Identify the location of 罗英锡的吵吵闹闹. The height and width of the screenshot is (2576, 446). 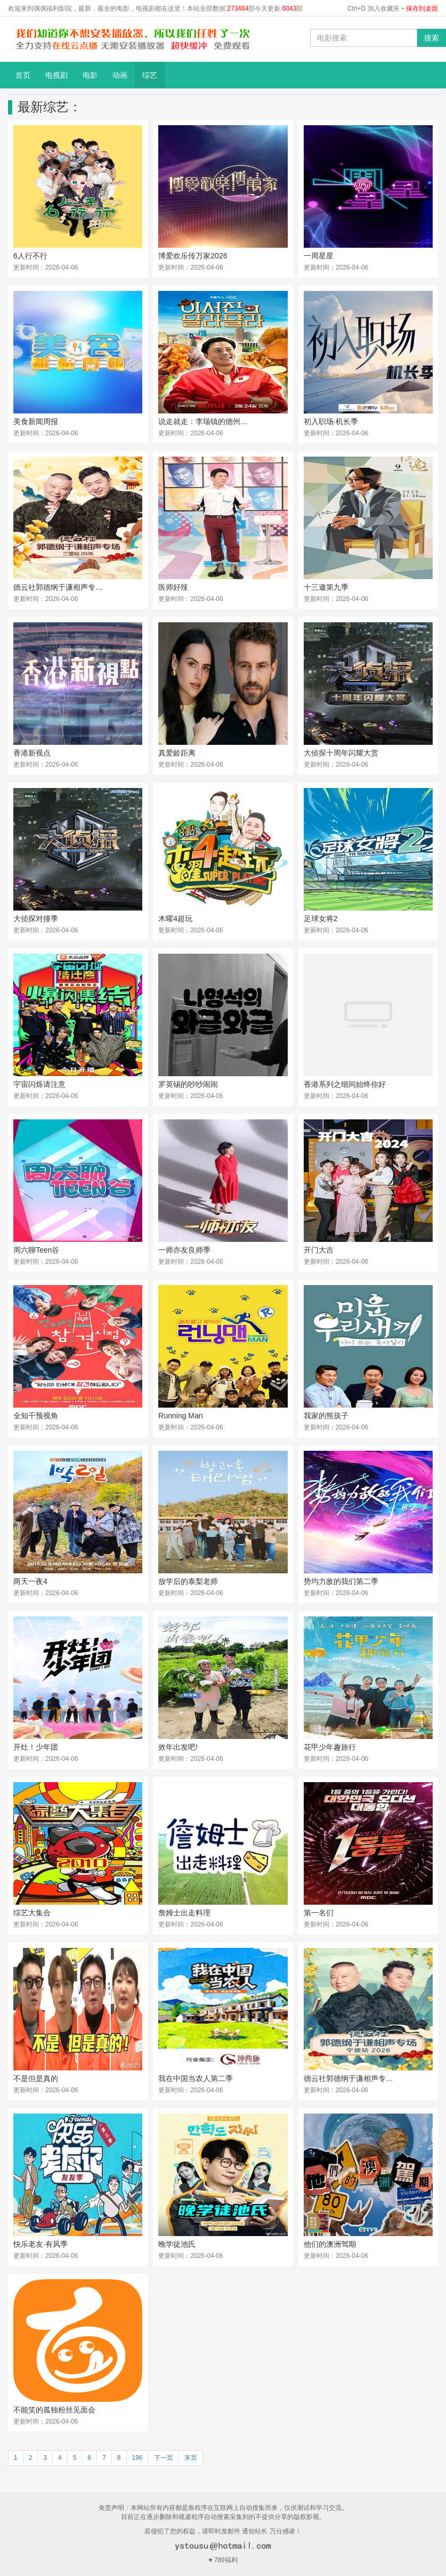
(188, 1084).